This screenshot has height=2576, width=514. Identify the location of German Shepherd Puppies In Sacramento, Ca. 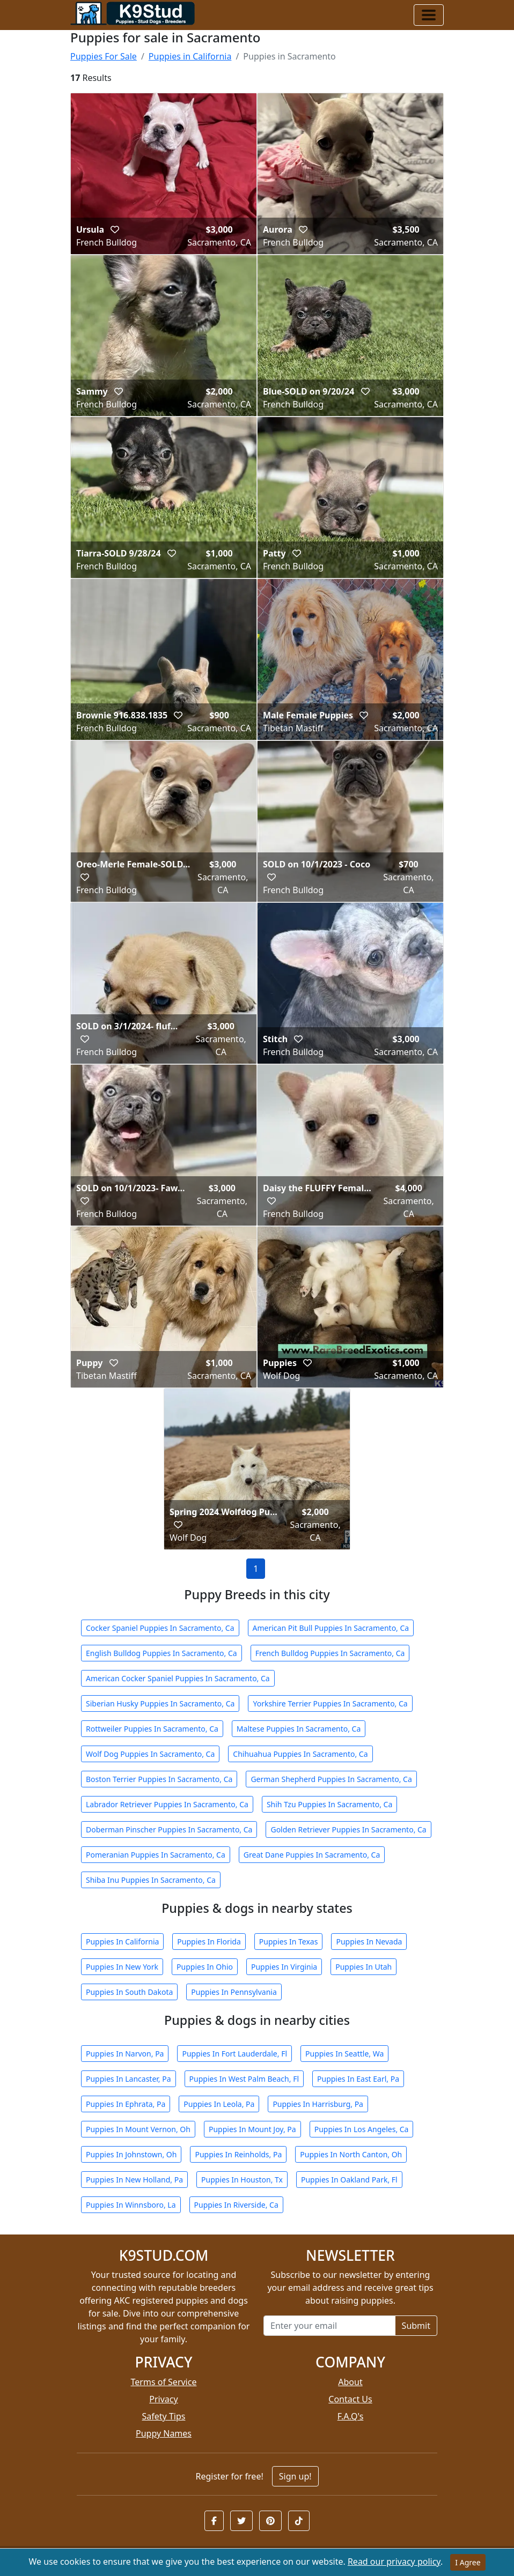
(331, 1779).